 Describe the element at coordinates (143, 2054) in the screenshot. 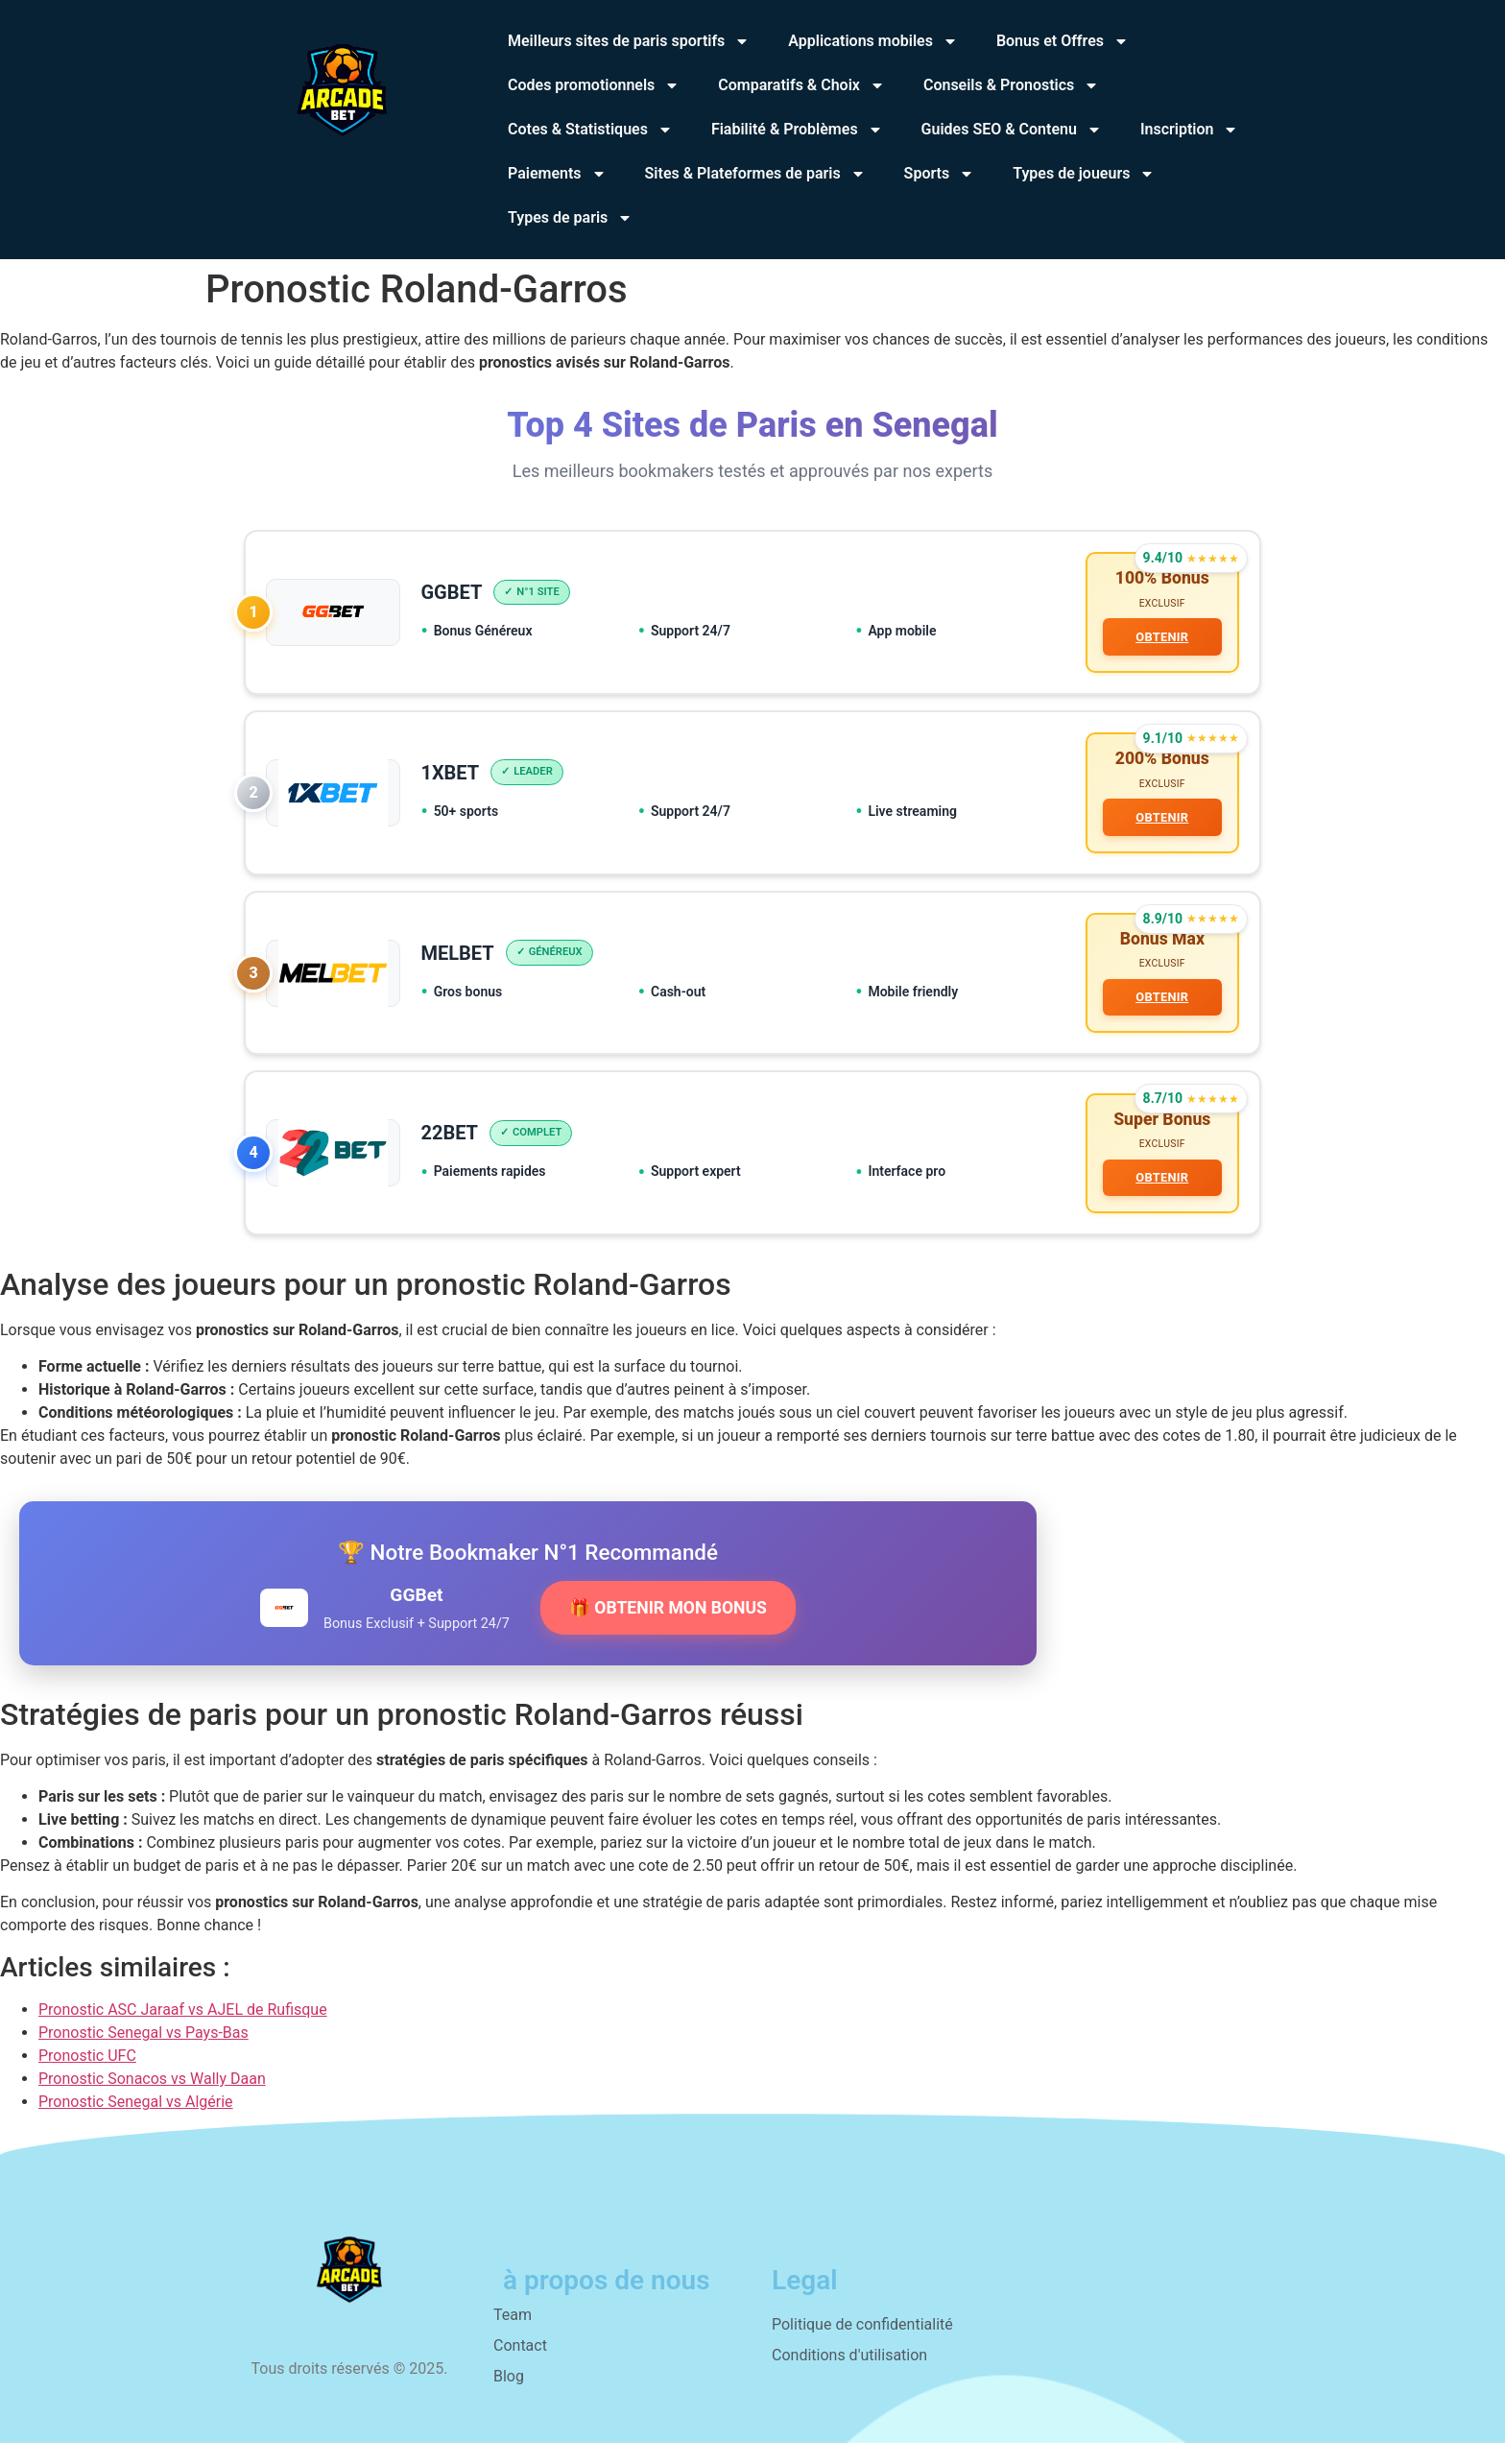

I see `Pronostic Senegal vs Pays-Bas` at that location.